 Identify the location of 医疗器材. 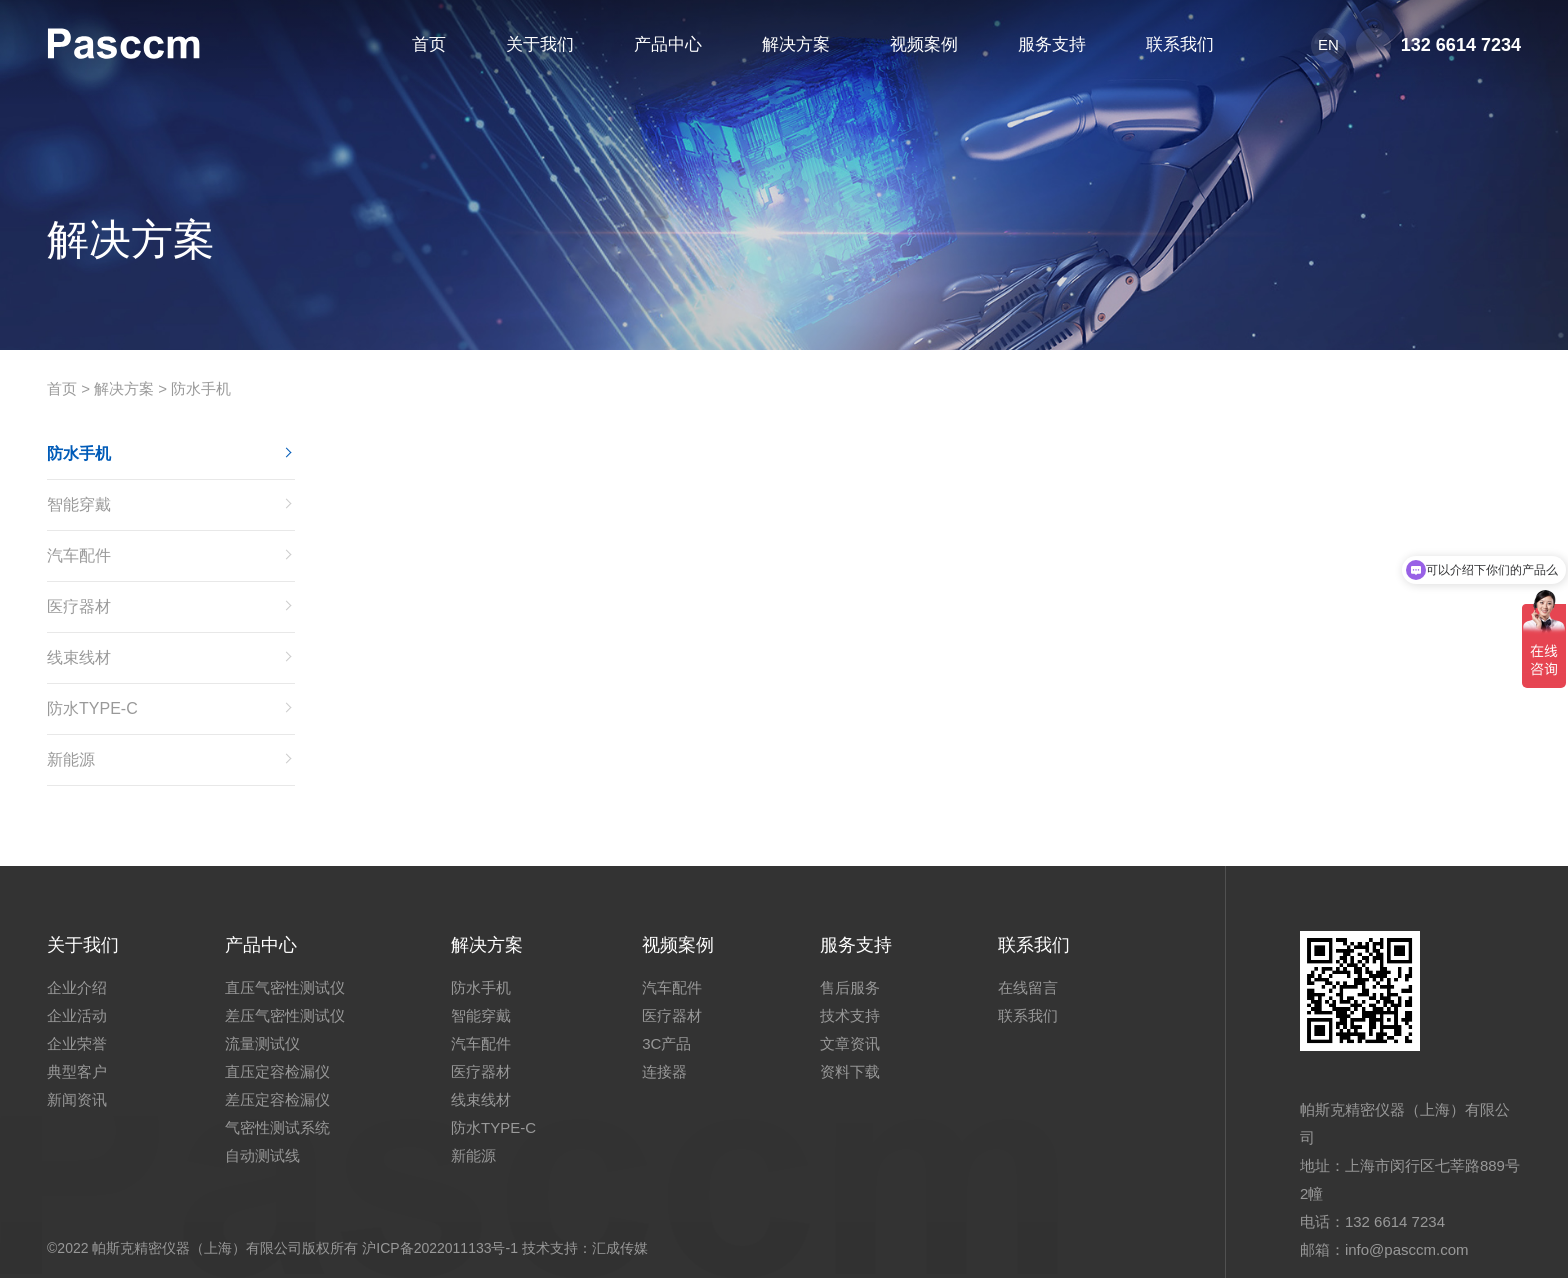
(79, 606).